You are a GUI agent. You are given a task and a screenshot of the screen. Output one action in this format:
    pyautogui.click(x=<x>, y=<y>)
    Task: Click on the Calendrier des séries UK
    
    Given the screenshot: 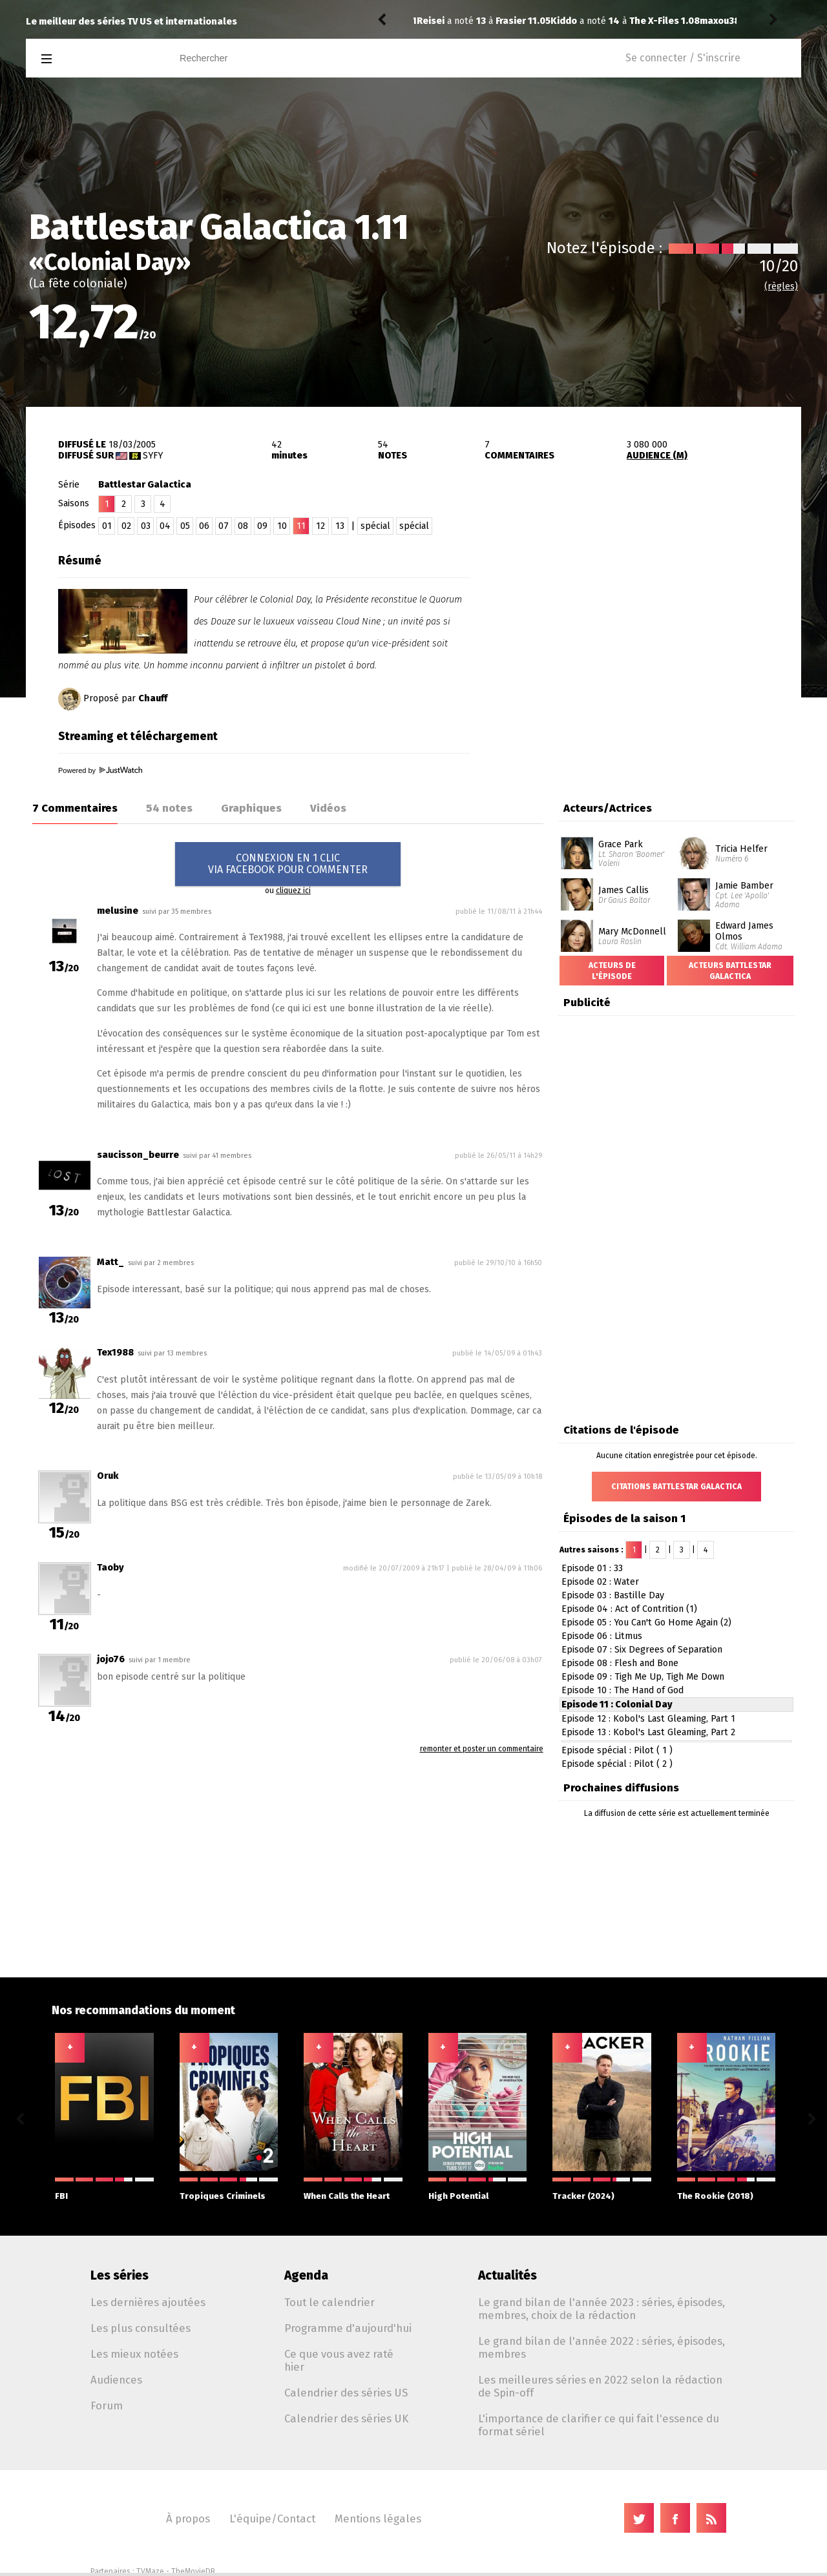 What is the action you would take?
    pyautogui.click(x=346, y=2418)
    